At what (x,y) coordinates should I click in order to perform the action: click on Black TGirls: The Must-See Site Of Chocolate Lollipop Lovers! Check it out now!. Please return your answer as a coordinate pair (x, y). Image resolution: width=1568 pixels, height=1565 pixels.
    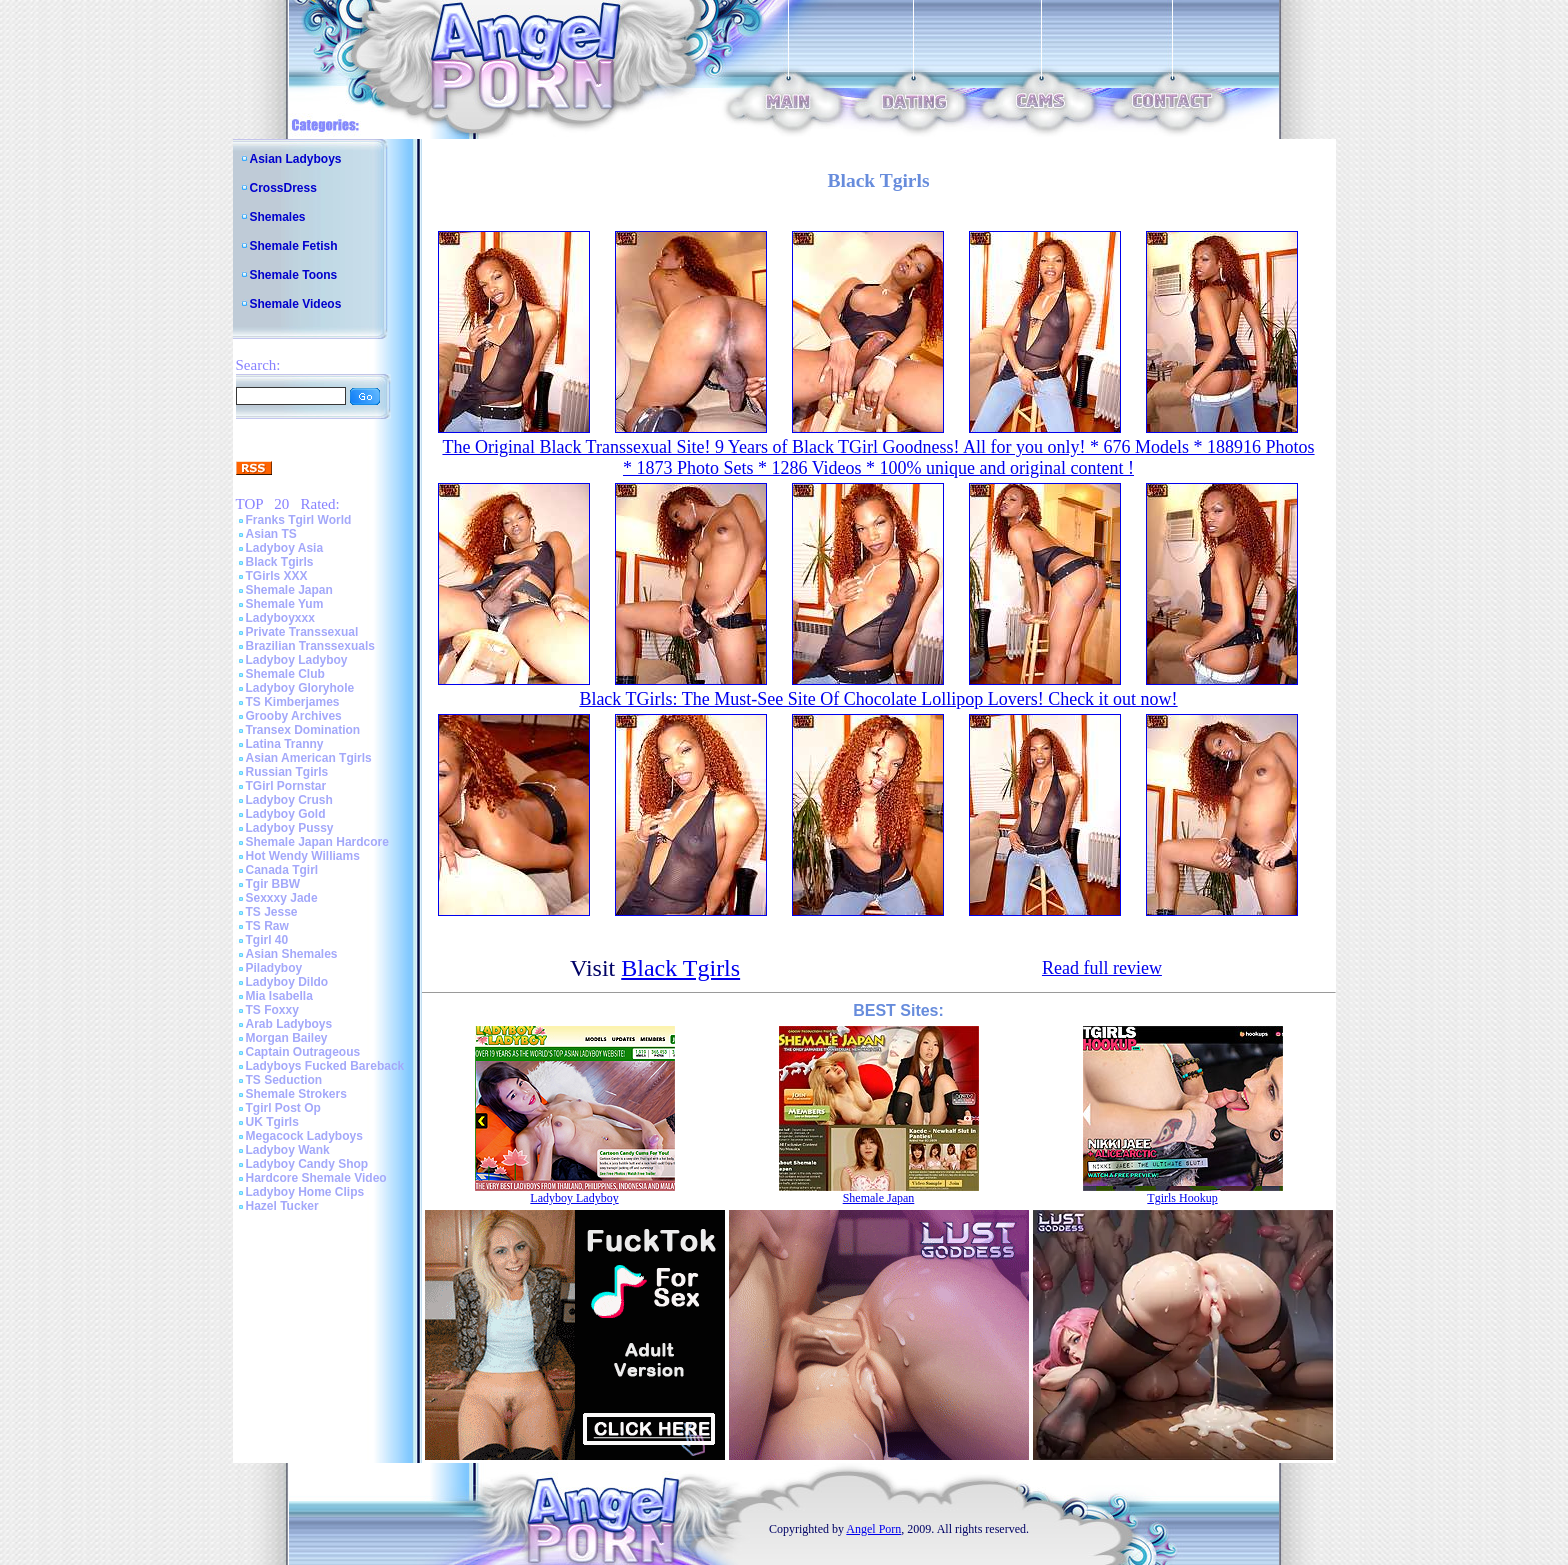
    Looking at the image, I should click on (878, 699).